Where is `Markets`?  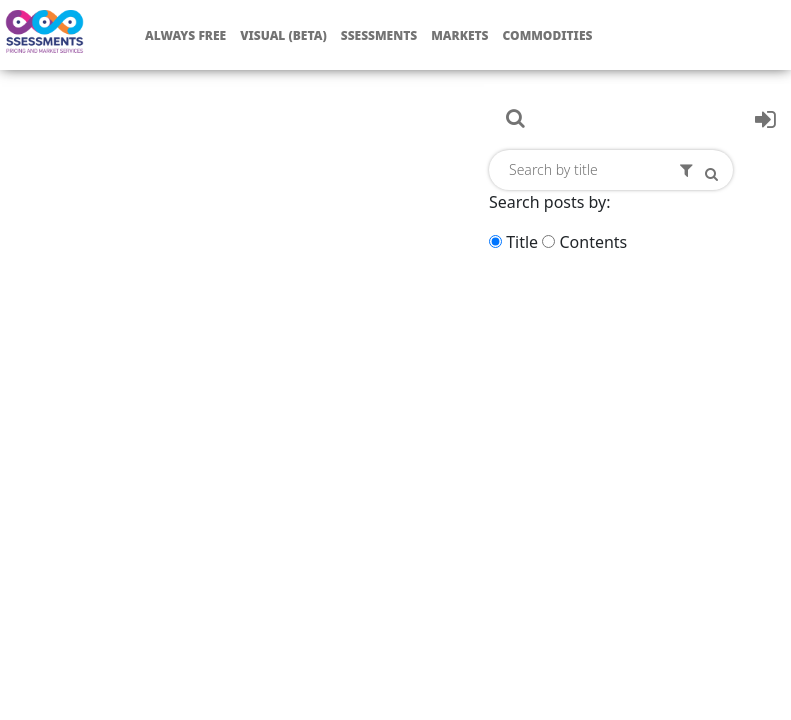 Markets is located at coordinates (459, 35).